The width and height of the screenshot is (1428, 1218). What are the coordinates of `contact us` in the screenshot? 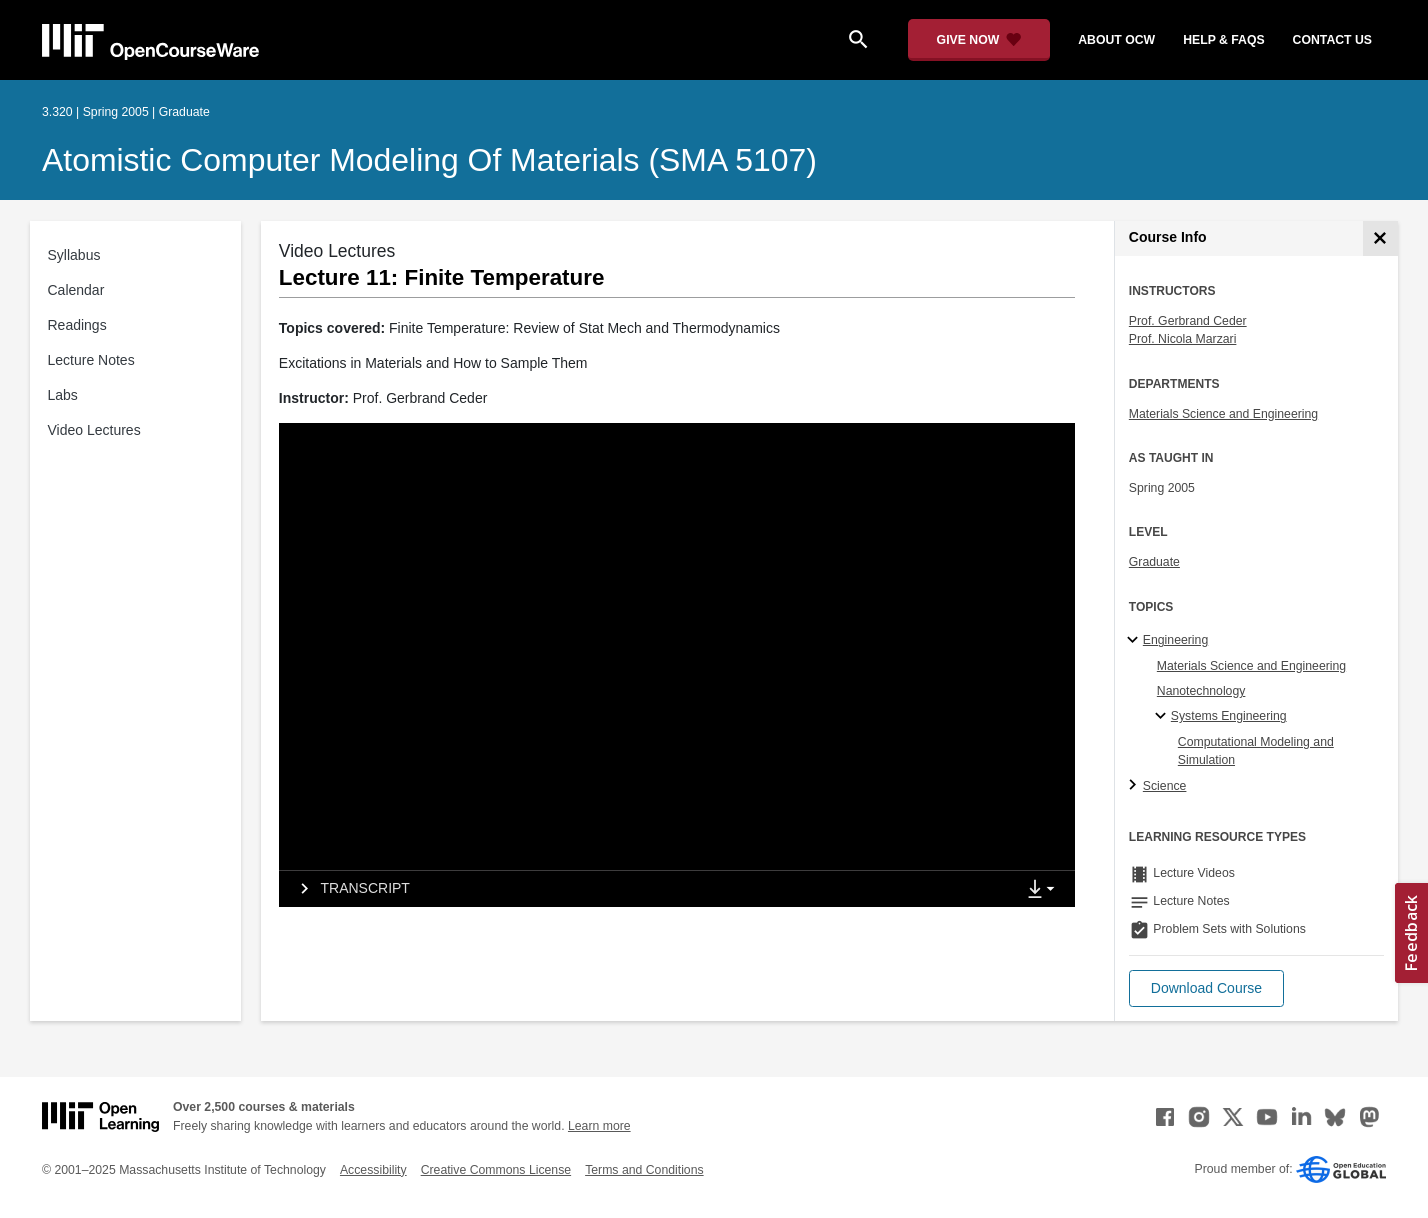 It's located at (1332, 40).